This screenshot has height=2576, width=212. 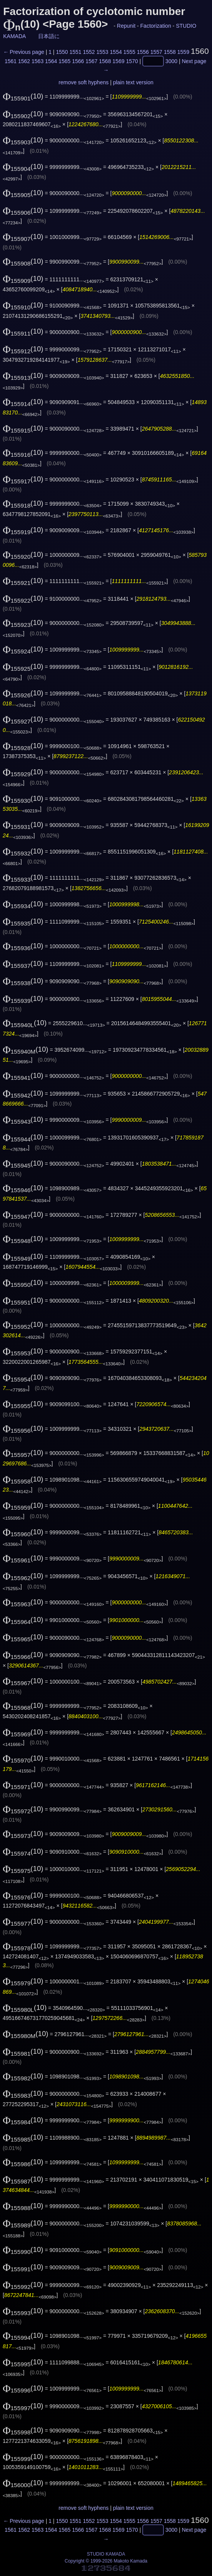 What do you see at coordinates (89, 52) in the screenshot?
I see `1552` at bounding box center [89, 52].